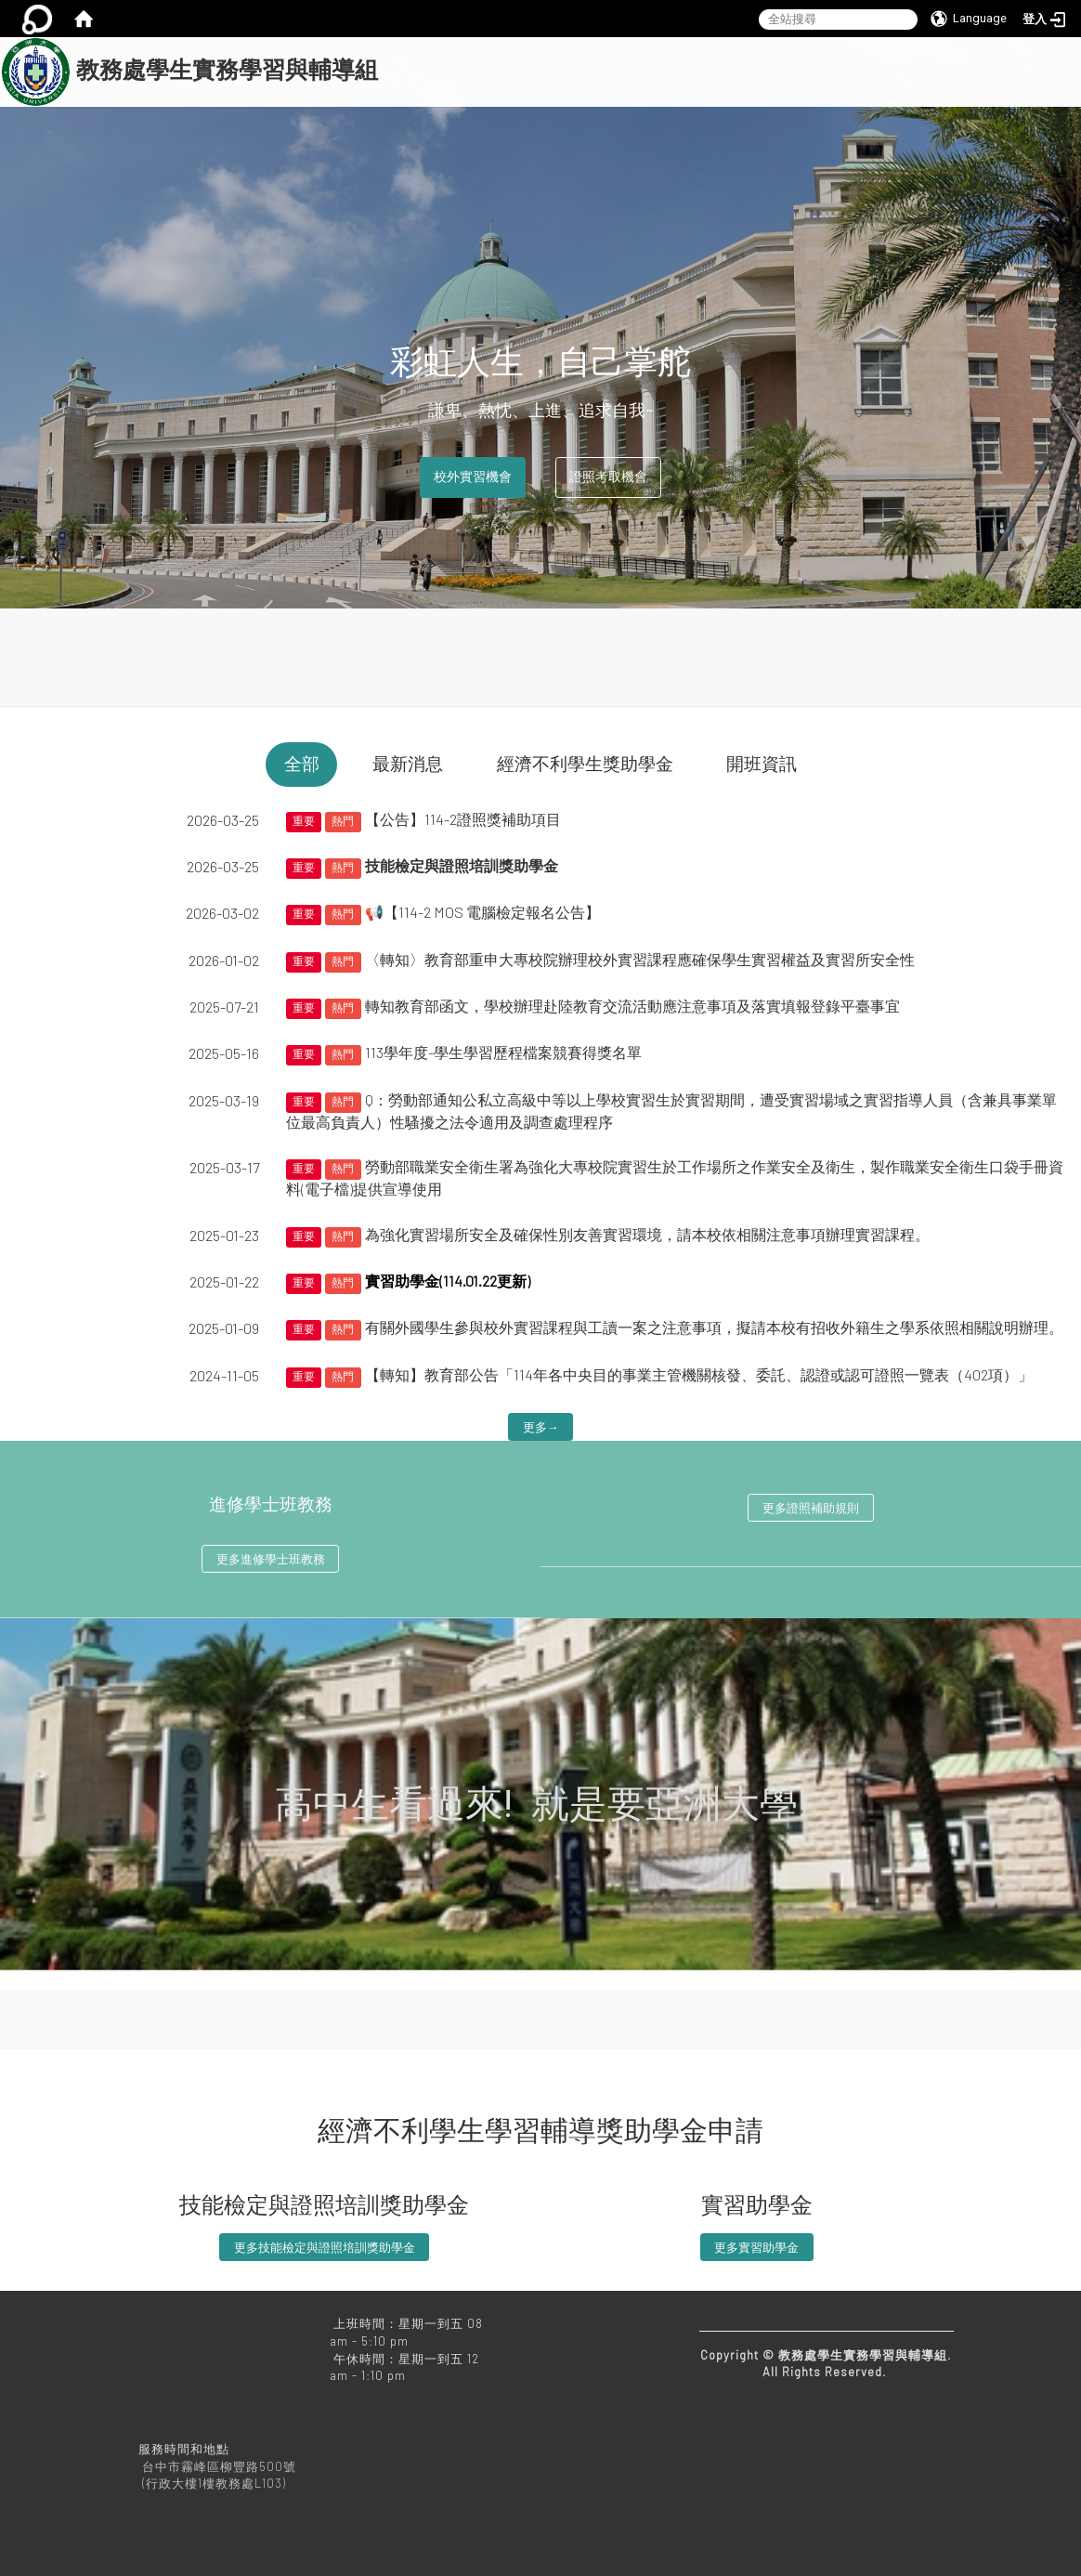 This screenshot has height=2576, width=1081. What do you see at coordinates (608, 477) in the screenshot?
I see `證照考取機會` at bounding box center [608, 477].